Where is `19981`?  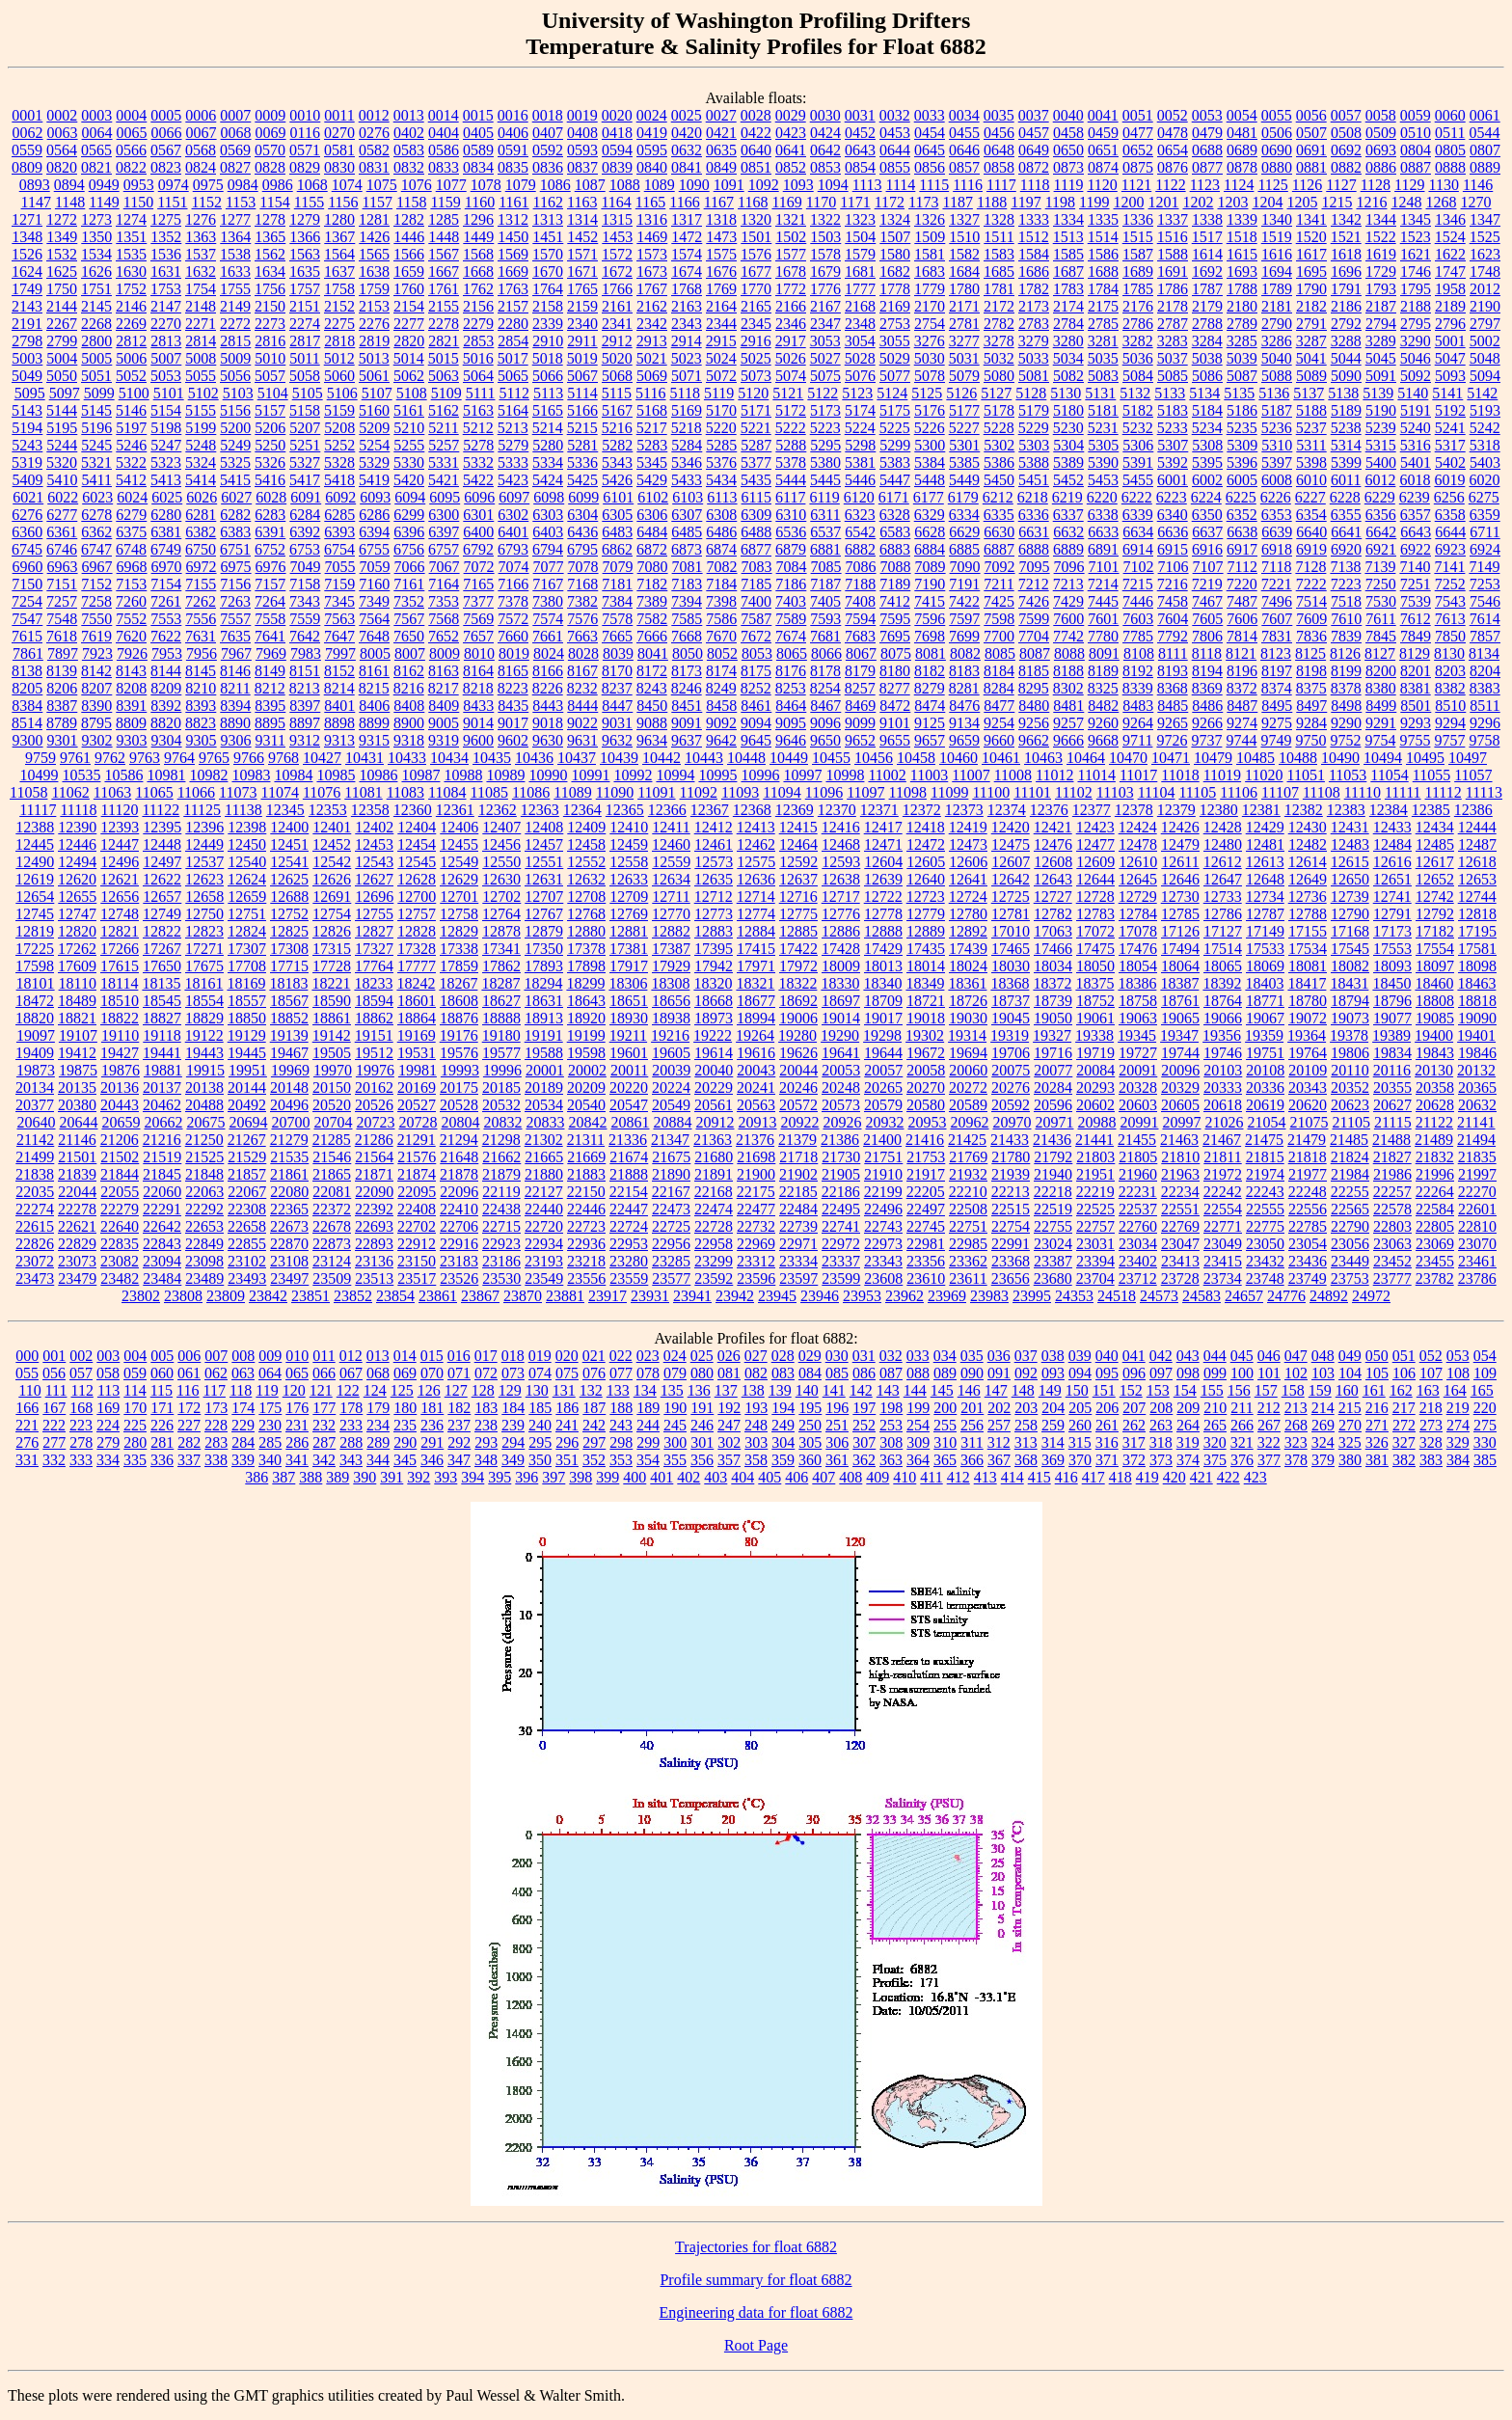
19981 is located at coordinates (417, 1070).